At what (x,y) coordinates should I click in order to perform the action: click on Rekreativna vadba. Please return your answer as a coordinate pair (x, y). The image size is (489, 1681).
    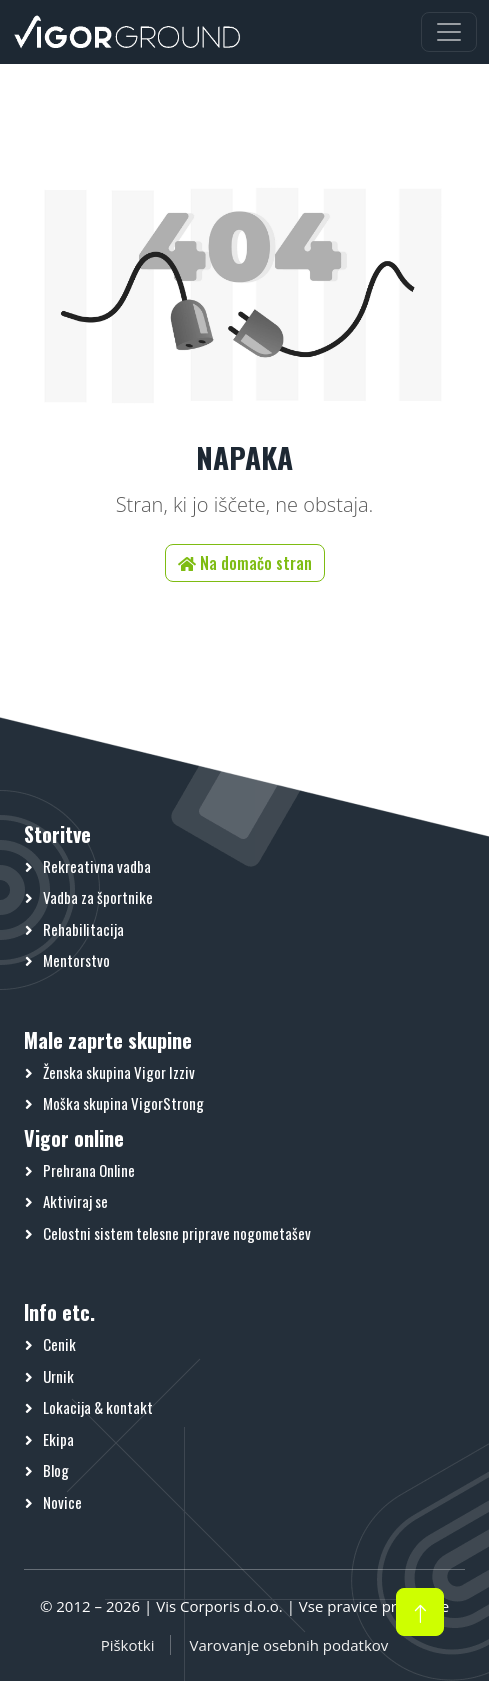
    Looking at the image, I should click on (97, 866).